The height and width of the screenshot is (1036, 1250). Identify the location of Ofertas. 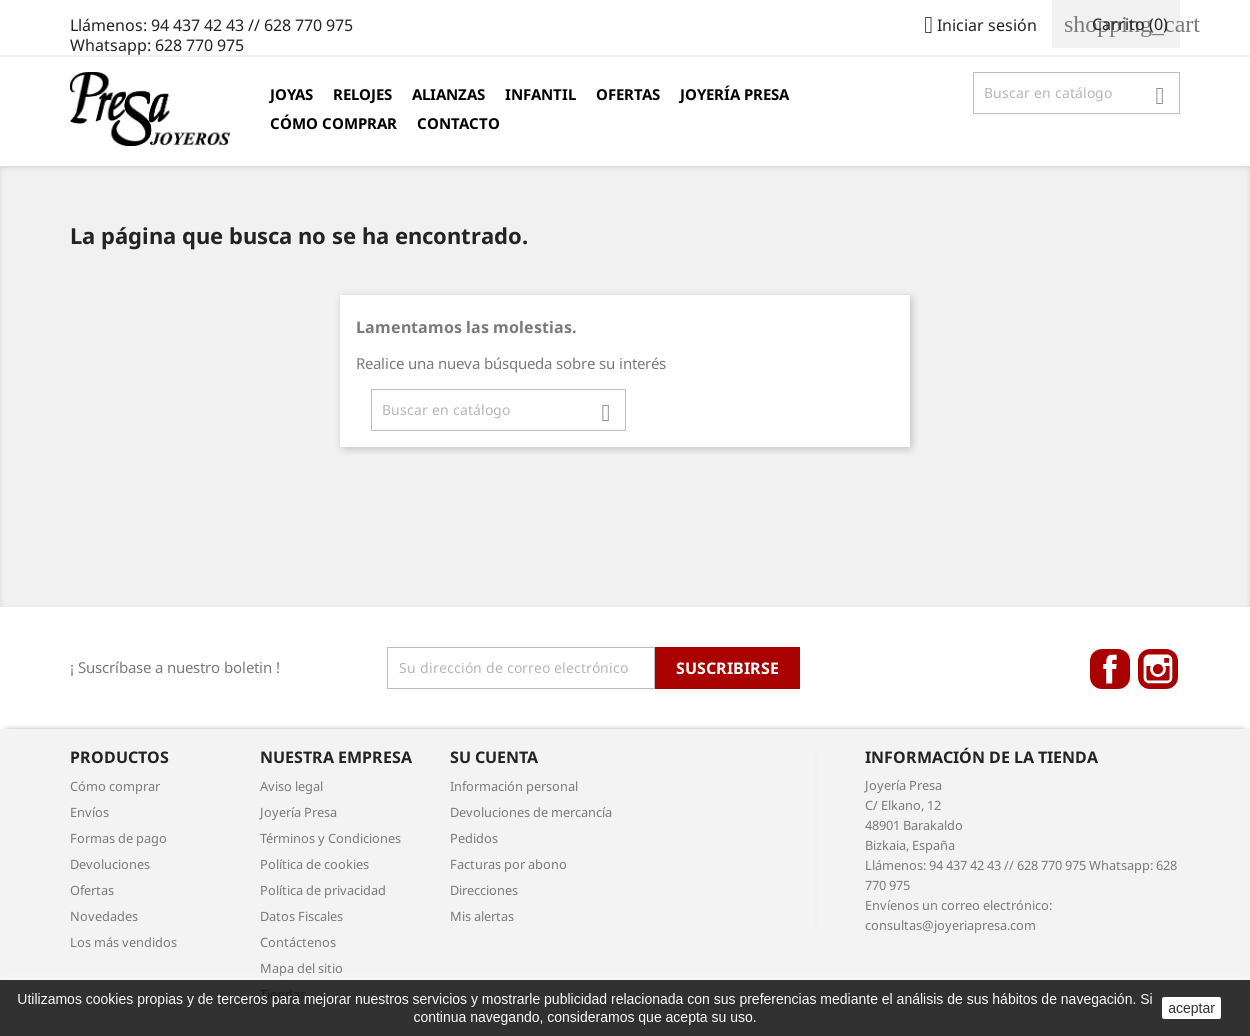
(628, 94).